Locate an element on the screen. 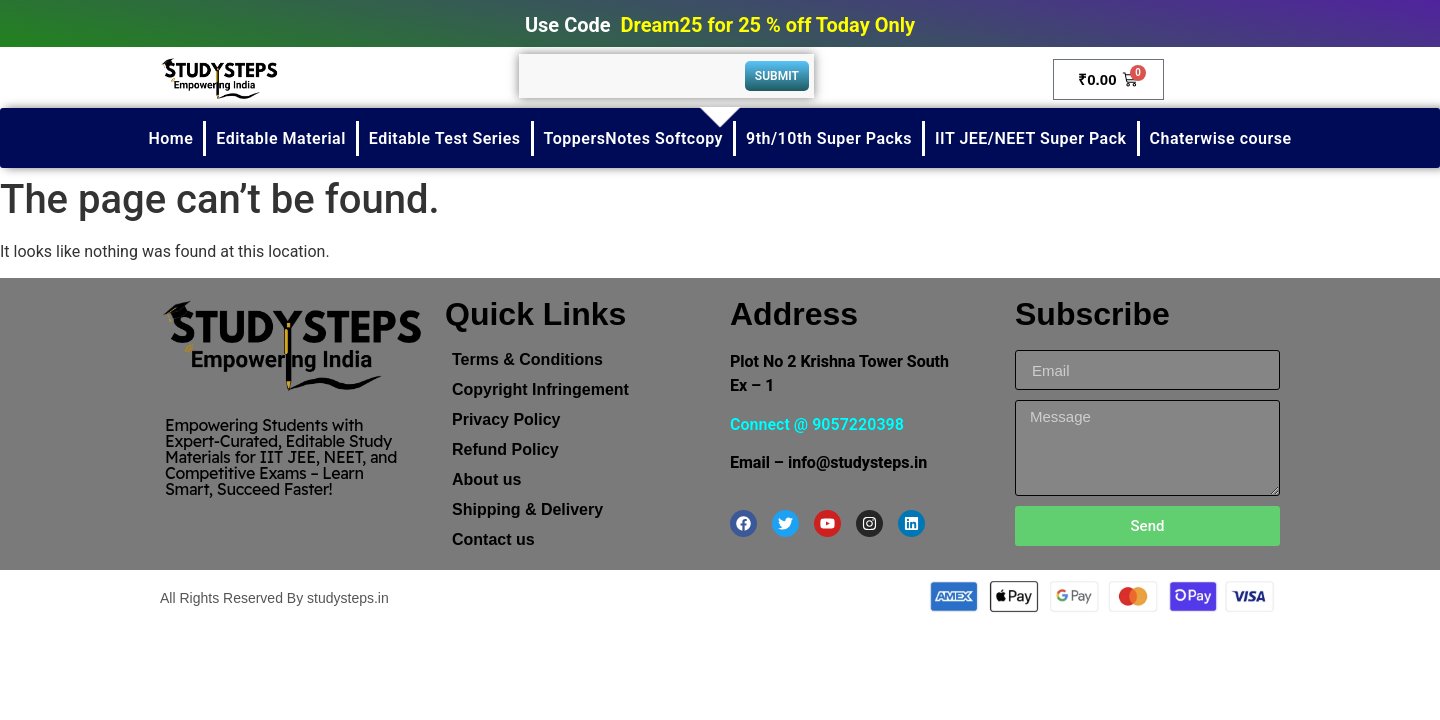 Image resolution: width=1440 pixels, height=720 pixels. Contact us is located at coordinates (493, 539).